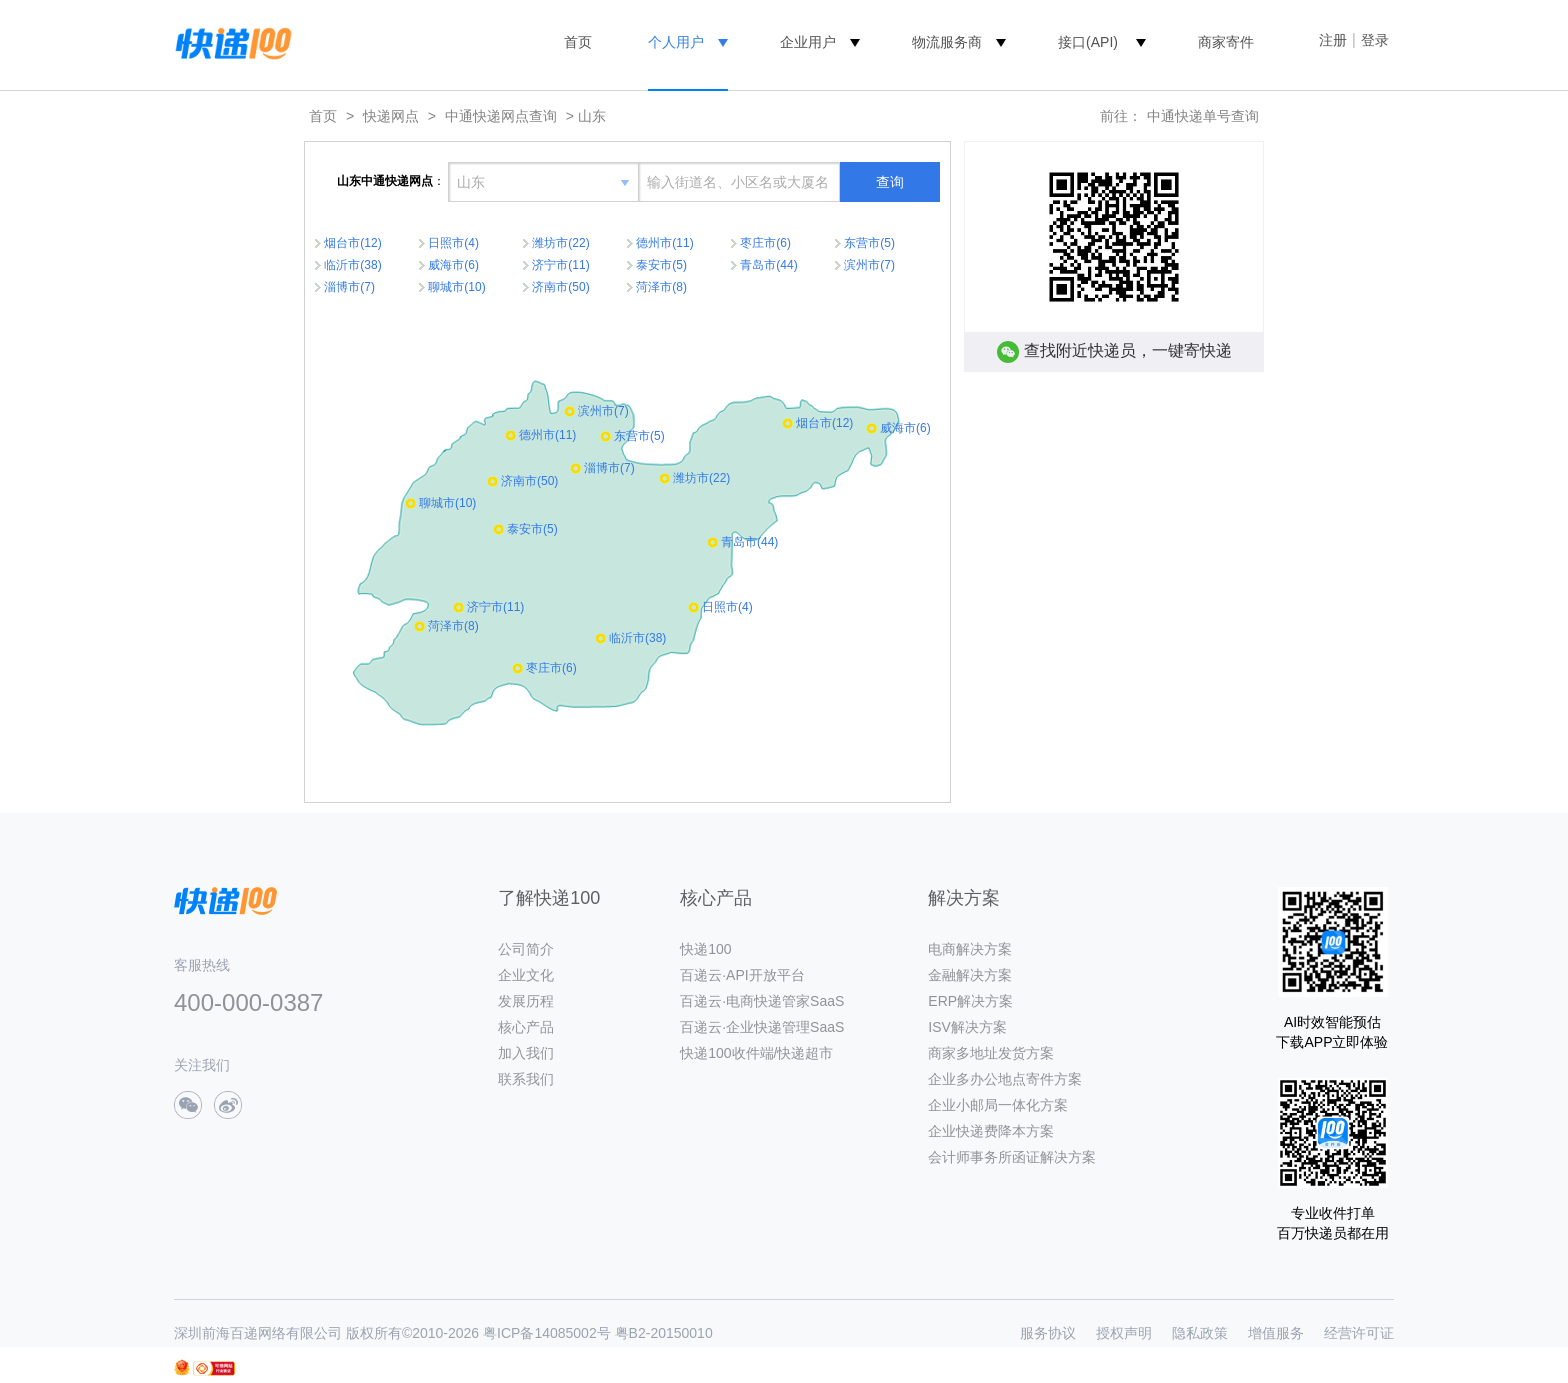 The width and height of the screenshot is (1568, 1383). I want to click on 接口(API), so click(1088, 42).